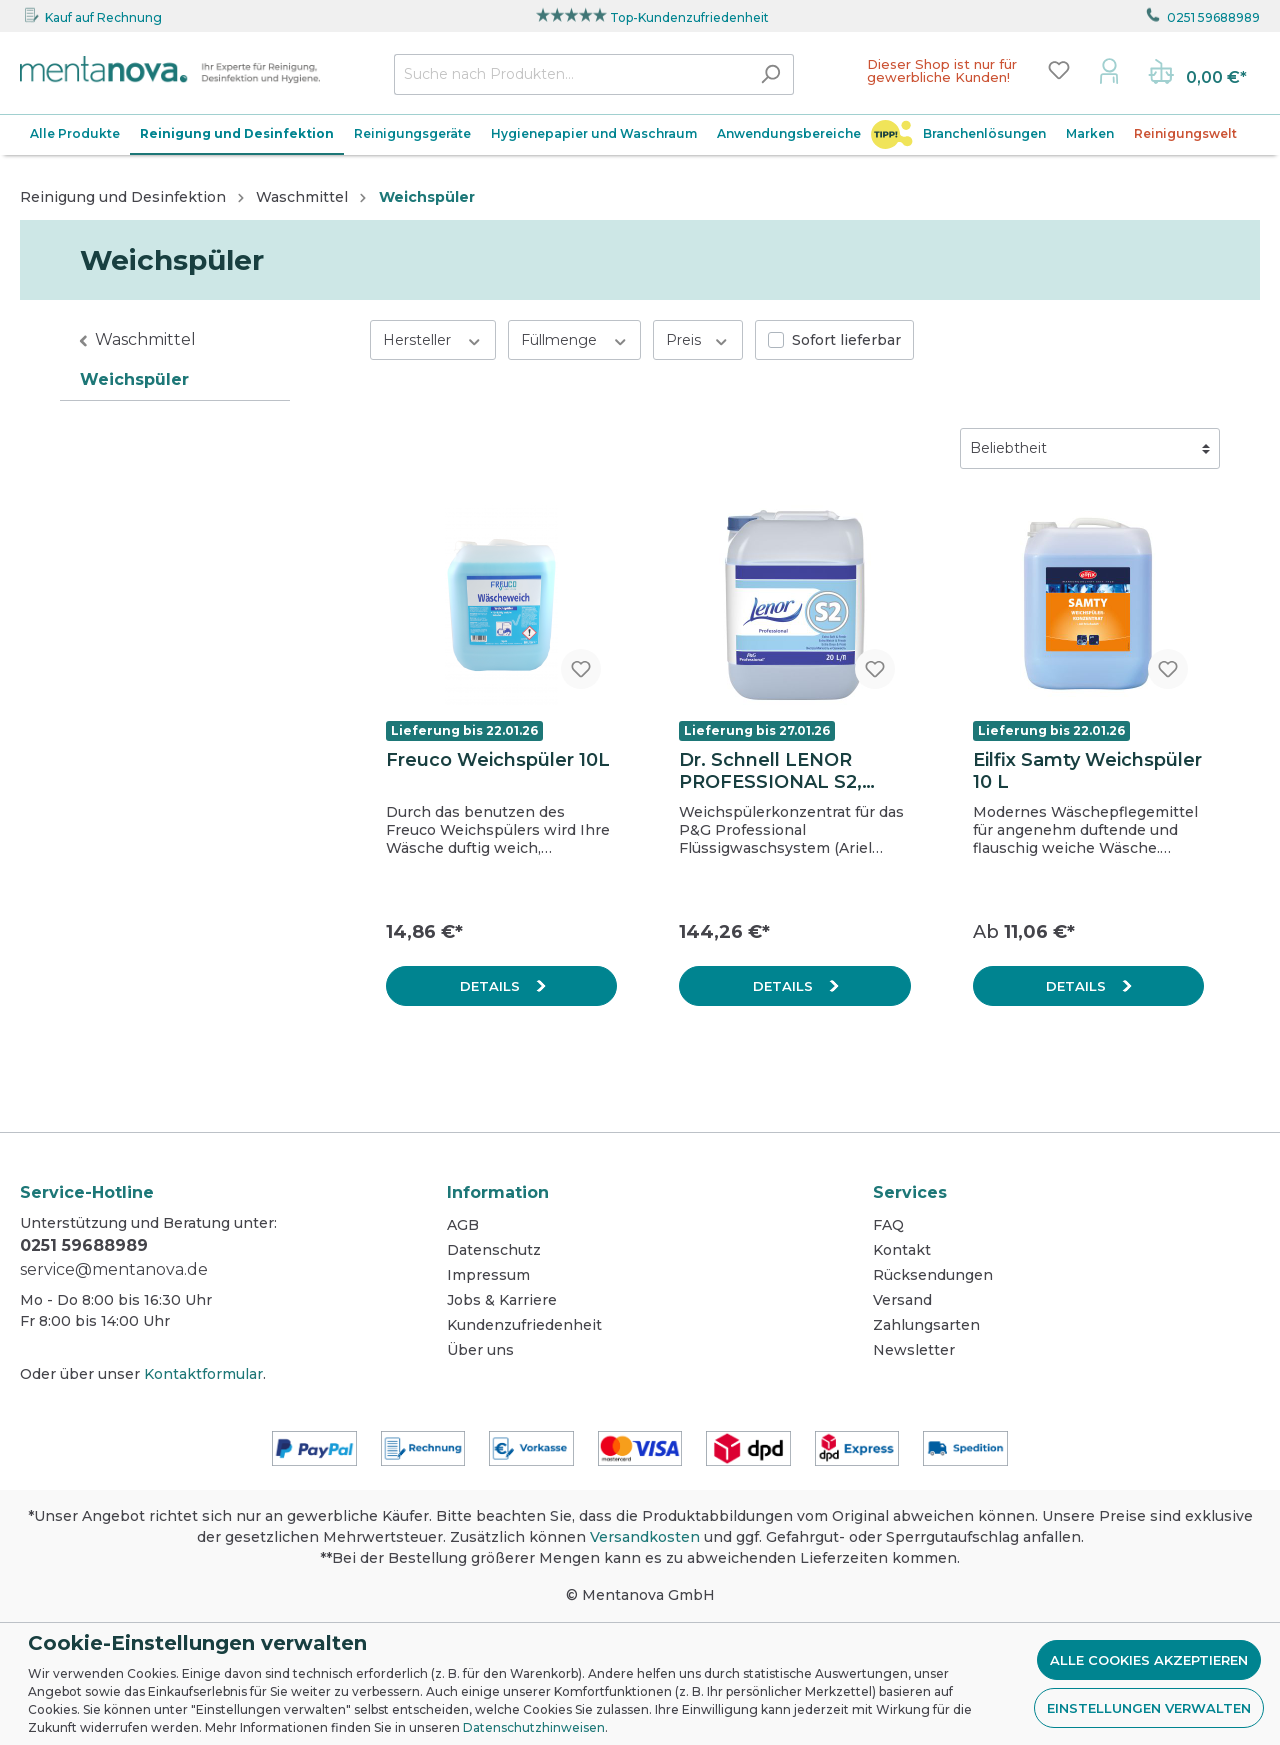 Image resolution: width=1280 pixels, height=1745 pixels. I want to click on Datenschutz, so click(494, 1250).